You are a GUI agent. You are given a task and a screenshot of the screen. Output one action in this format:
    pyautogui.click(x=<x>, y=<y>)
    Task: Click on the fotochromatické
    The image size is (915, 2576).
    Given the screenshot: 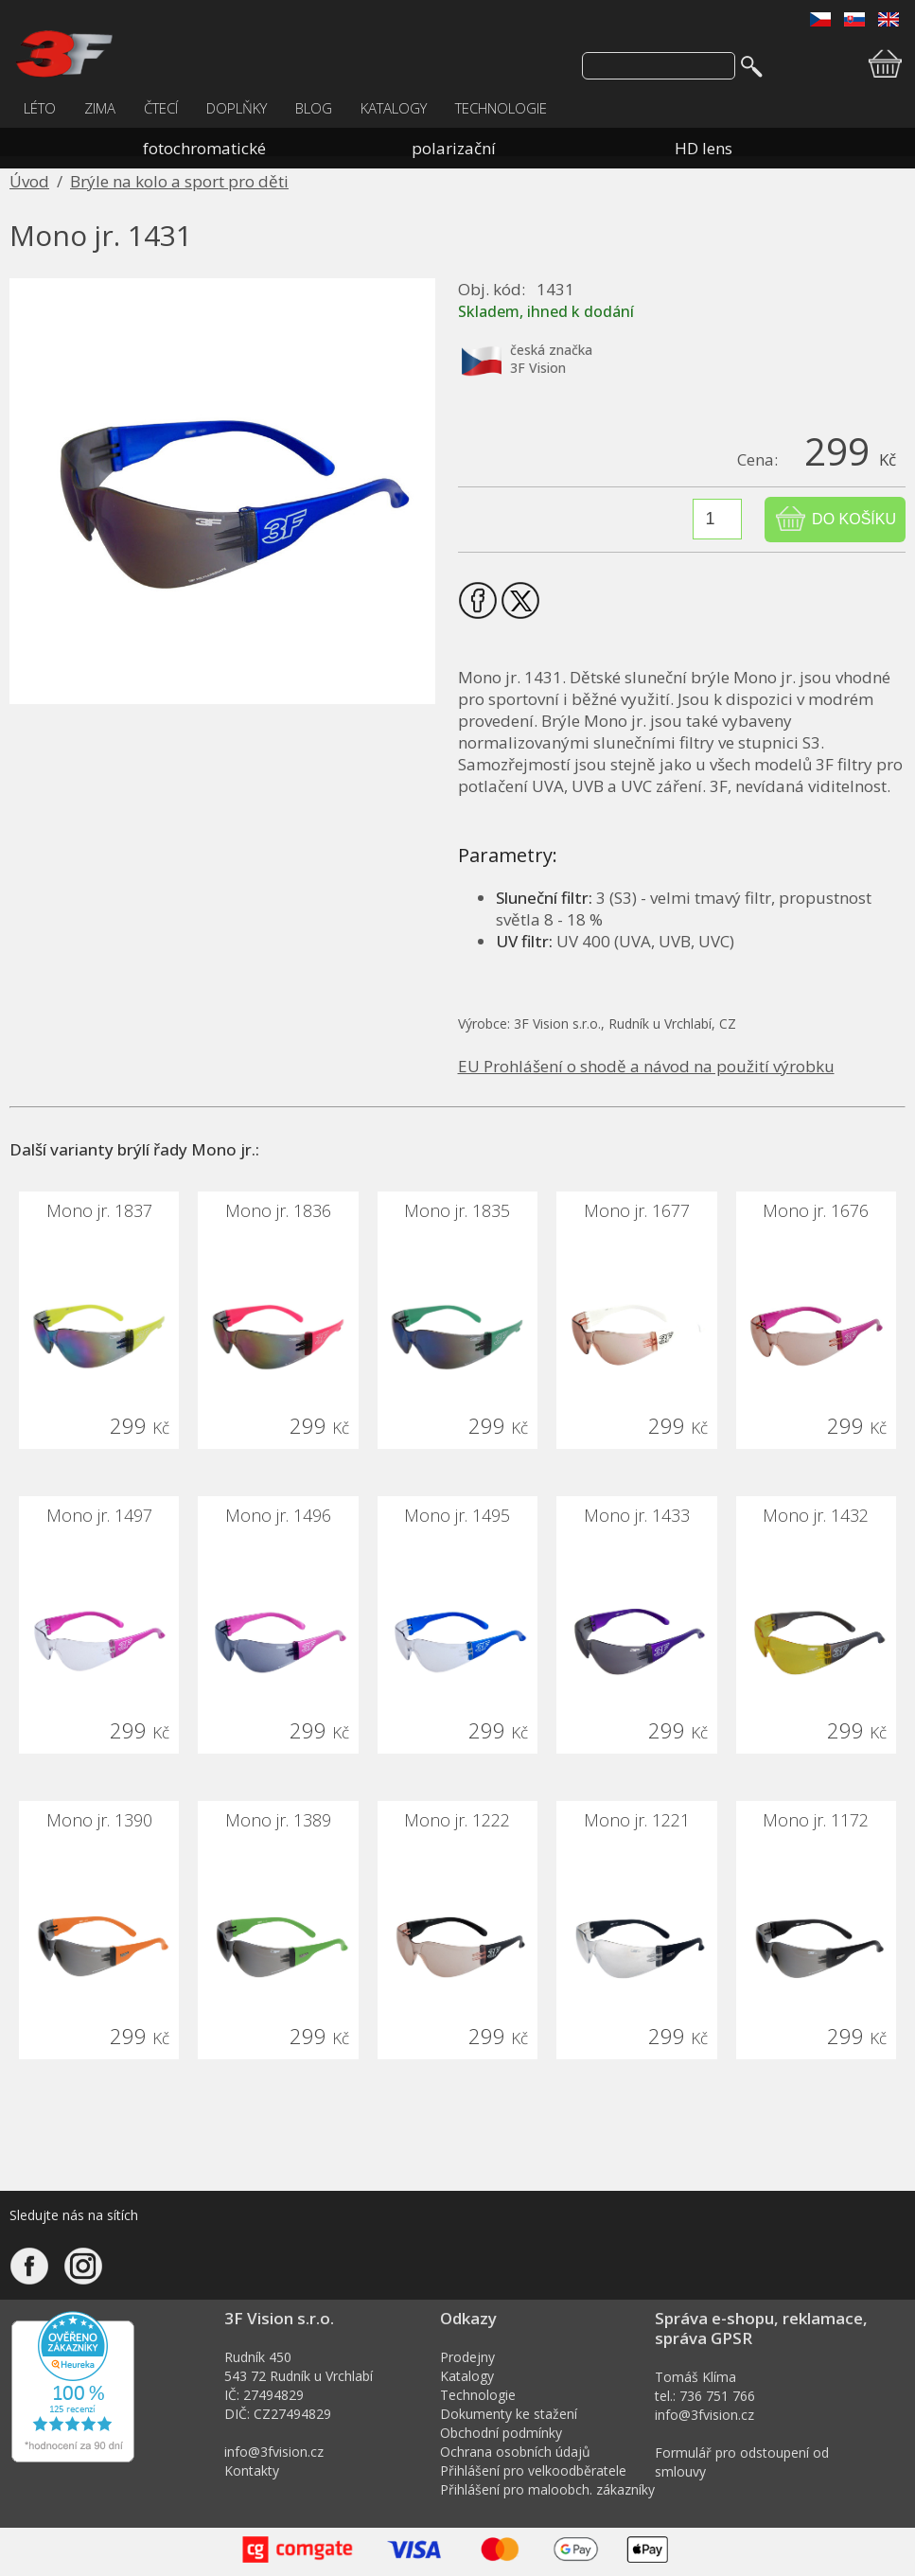 What is the action you would take?
    pyautogui.click(x=204, y=148)
    